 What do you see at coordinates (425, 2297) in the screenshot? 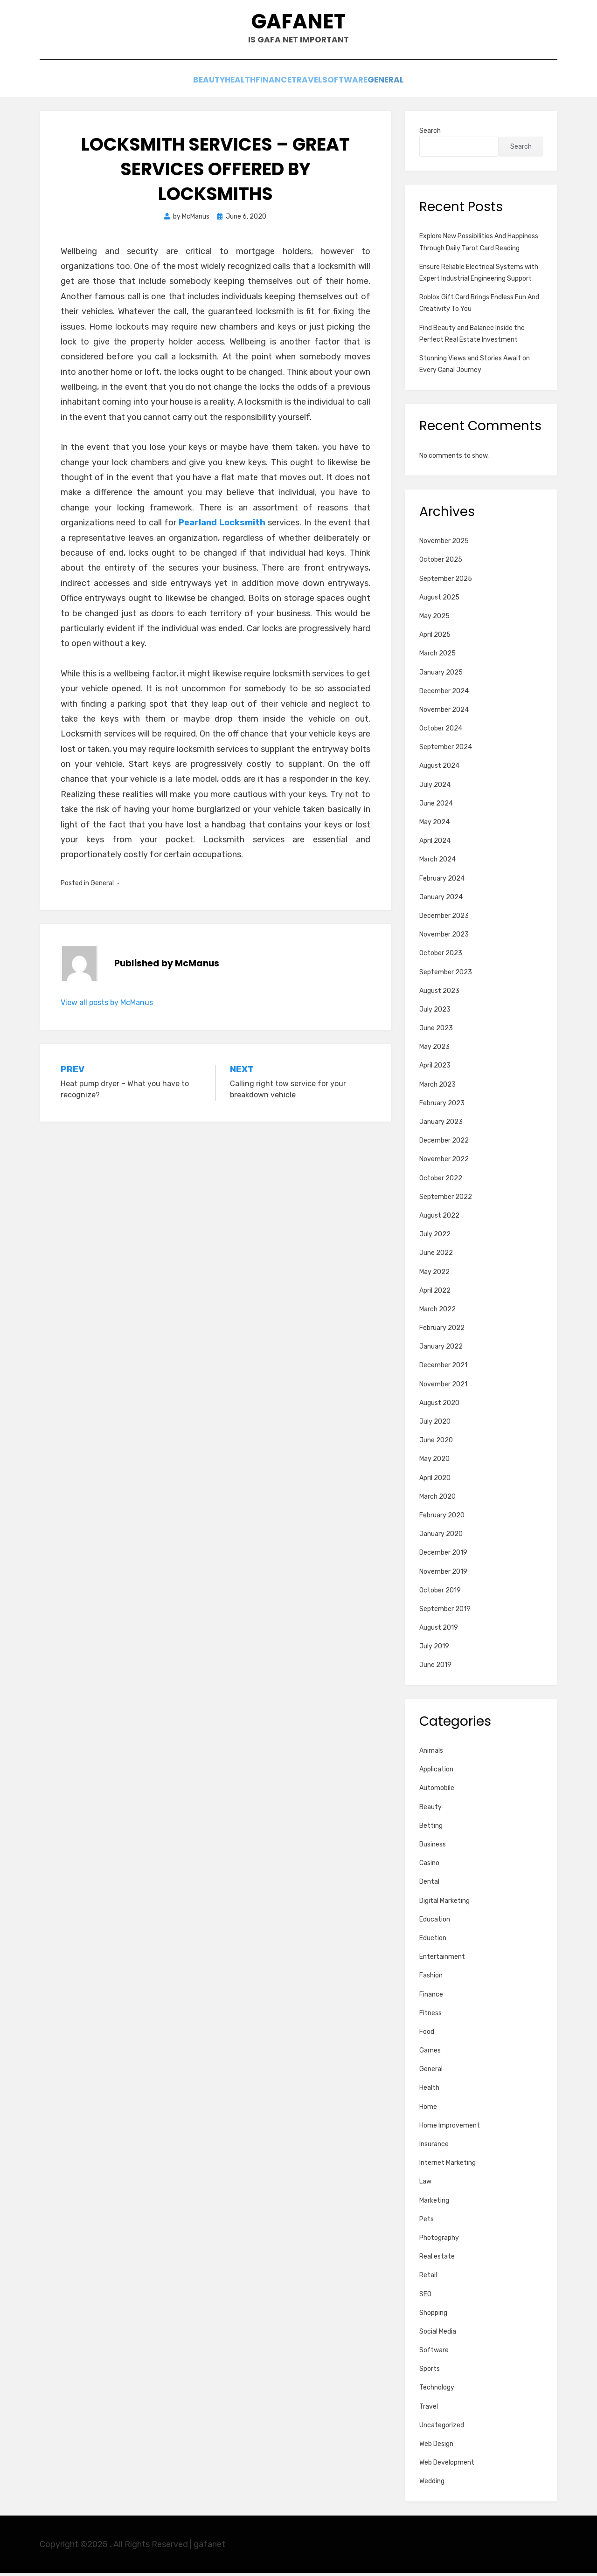
I see `SEO` at bounding box center [425, 2297].